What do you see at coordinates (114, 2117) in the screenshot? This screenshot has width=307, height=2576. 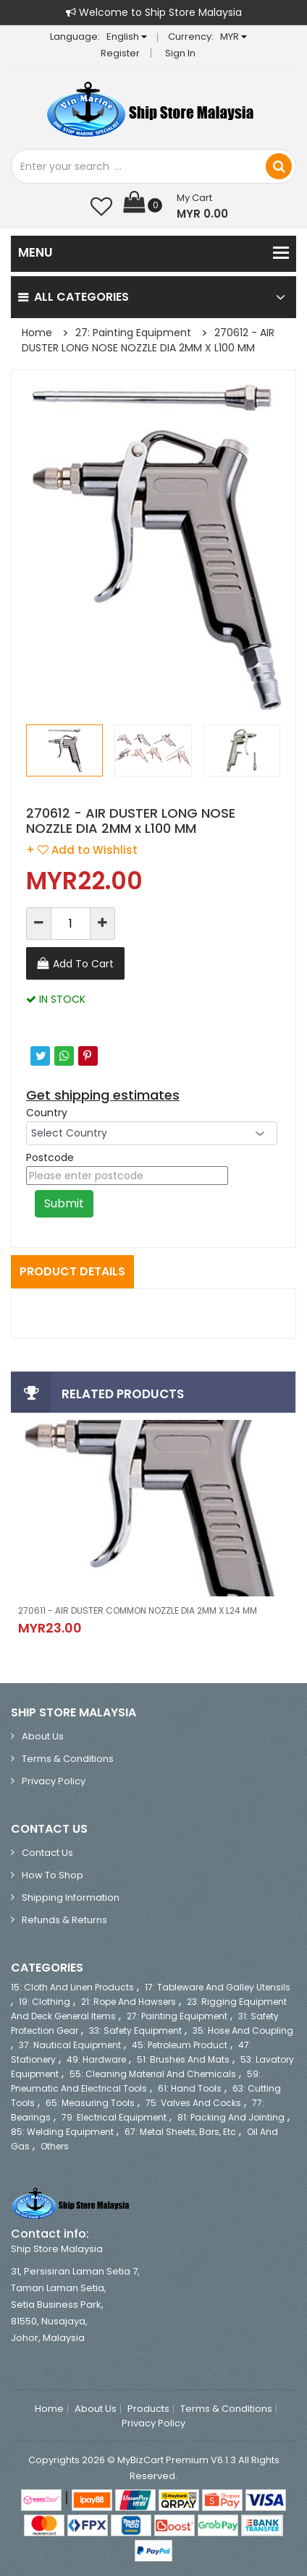 I see `79: Electrical Equipment` at bounding box center [114, 2117].